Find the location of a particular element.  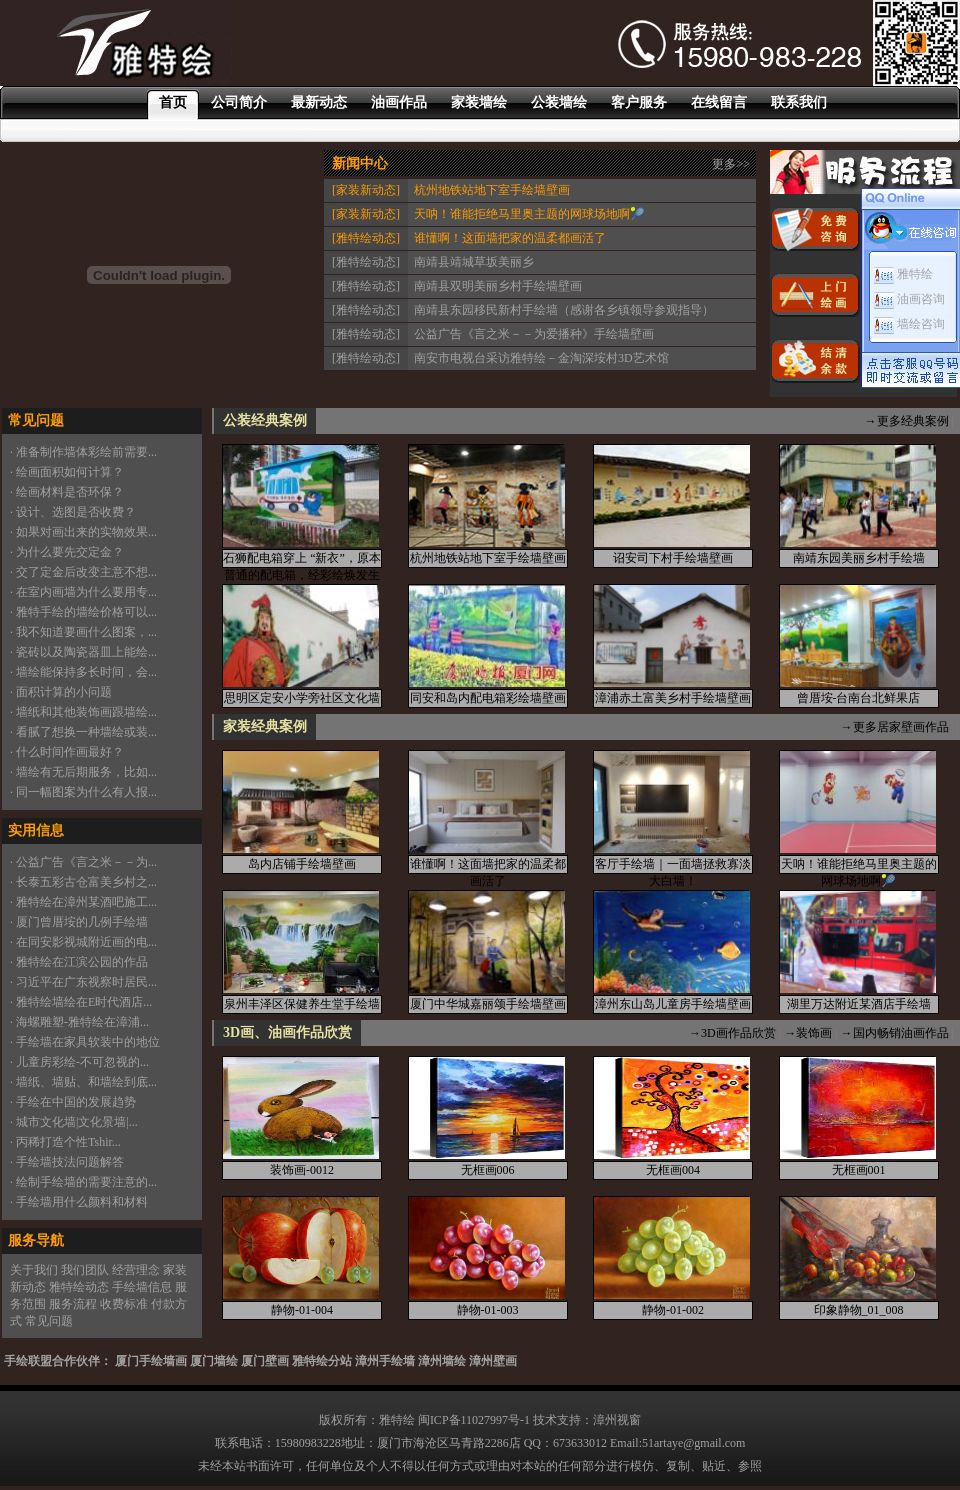

漳州手绘墙 is located at coordinates (385, 1361).